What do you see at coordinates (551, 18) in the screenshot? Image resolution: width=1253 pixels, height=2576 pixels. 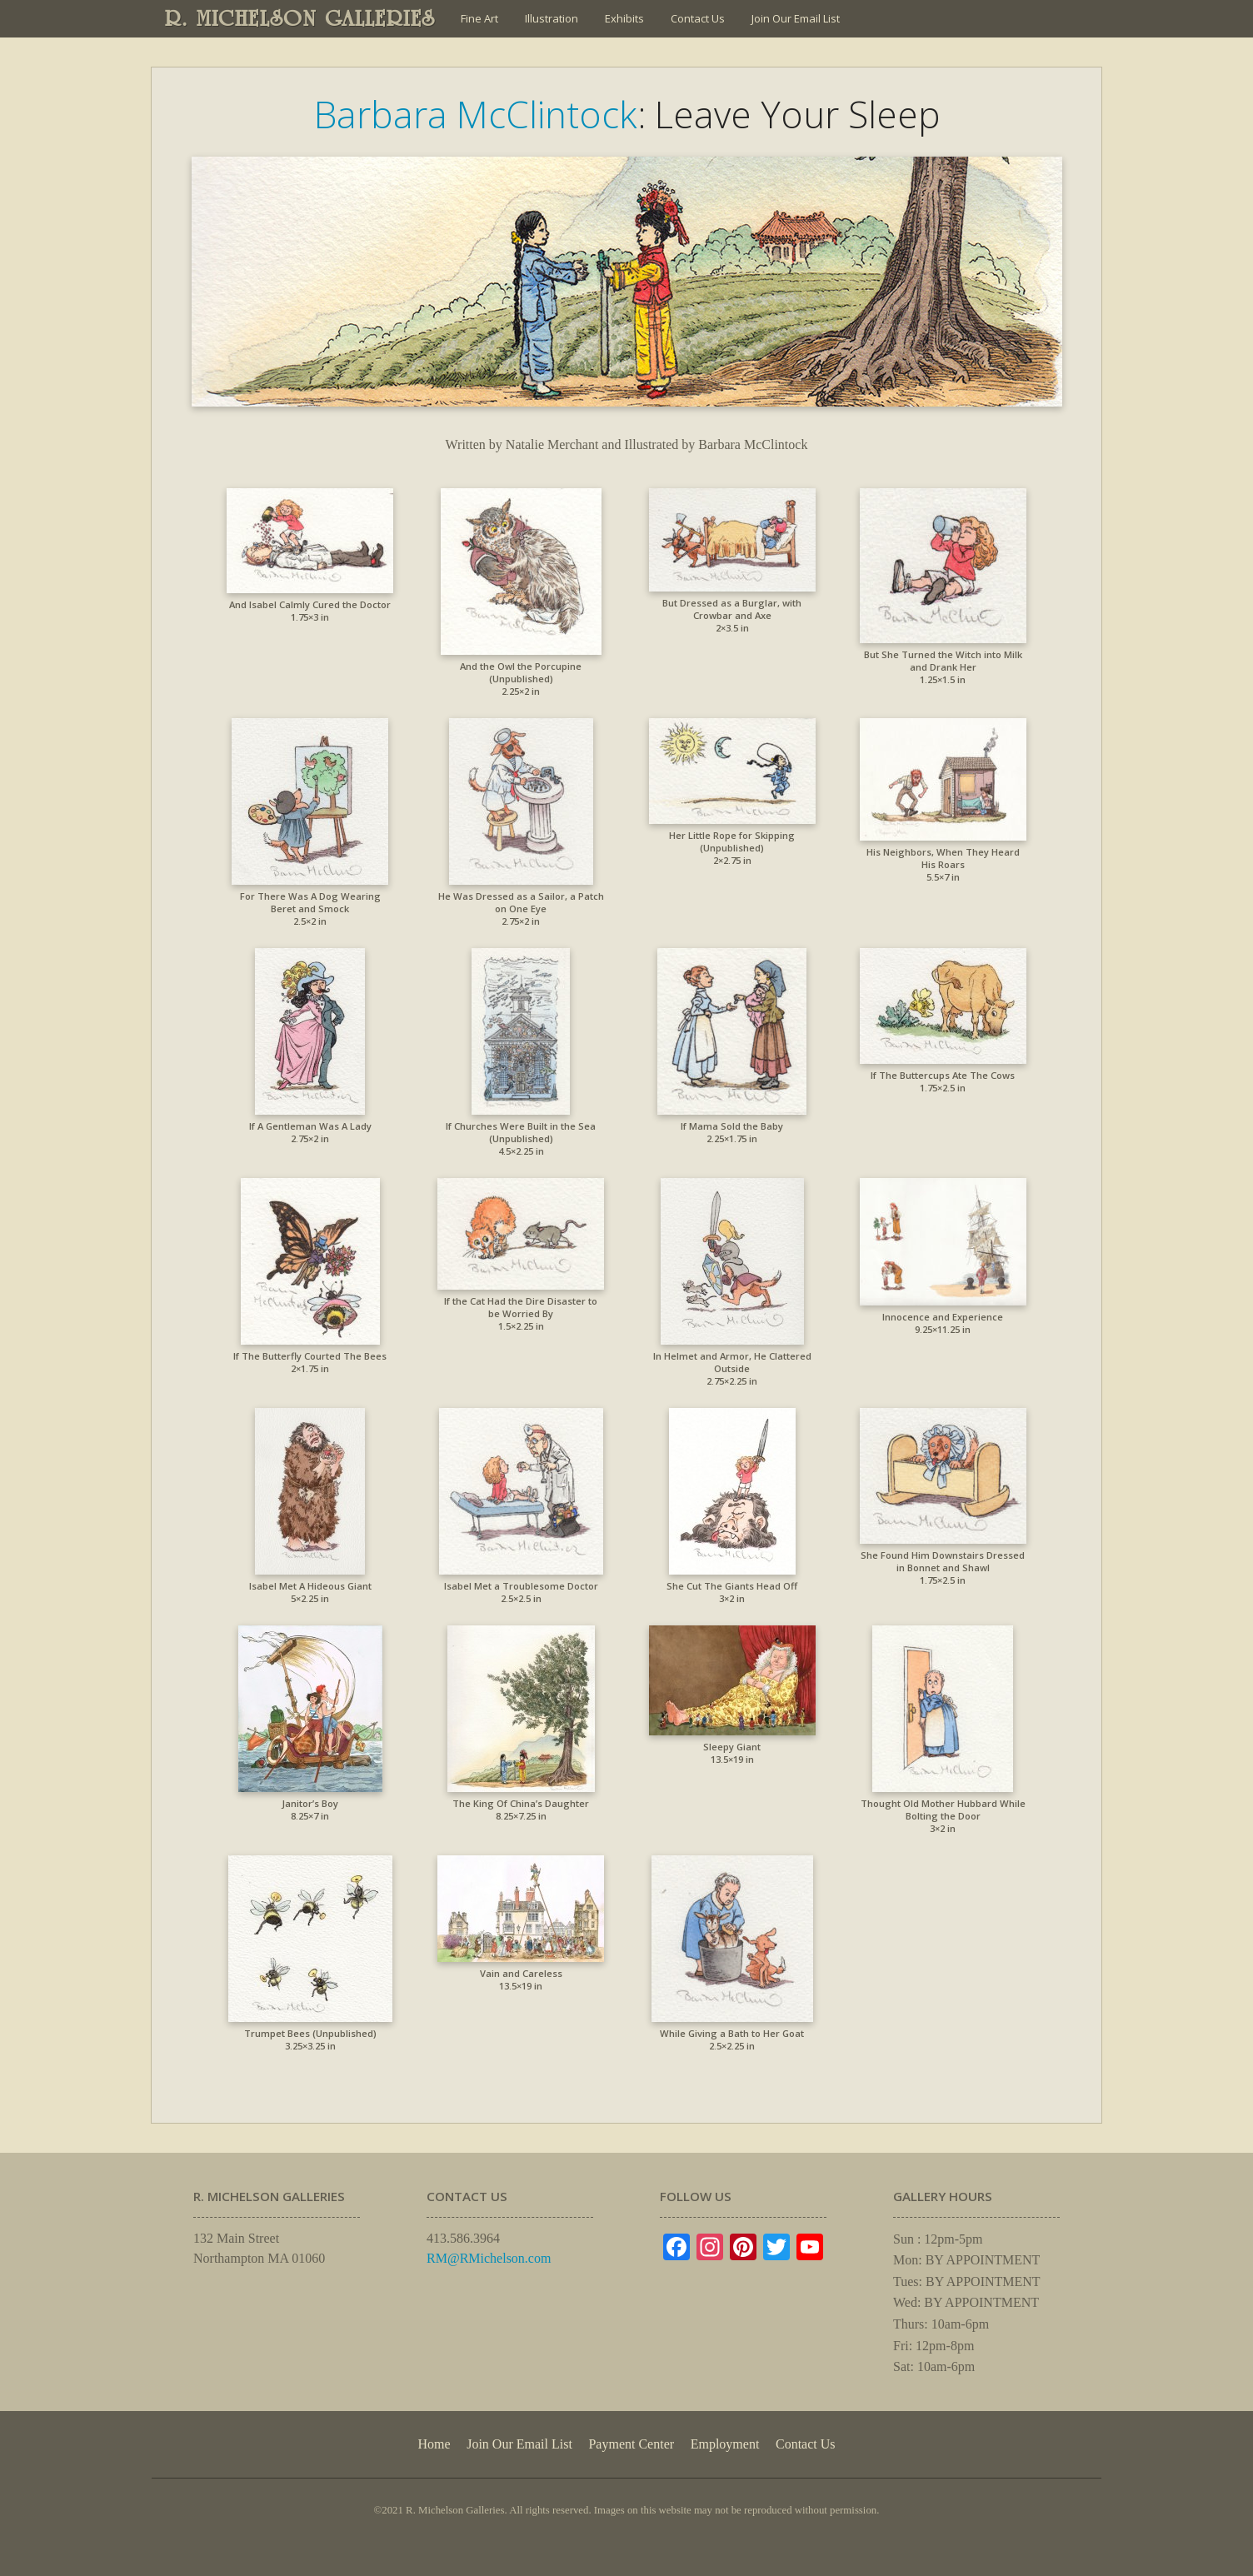 I see `Illustration` at bounding box center [551, 18].